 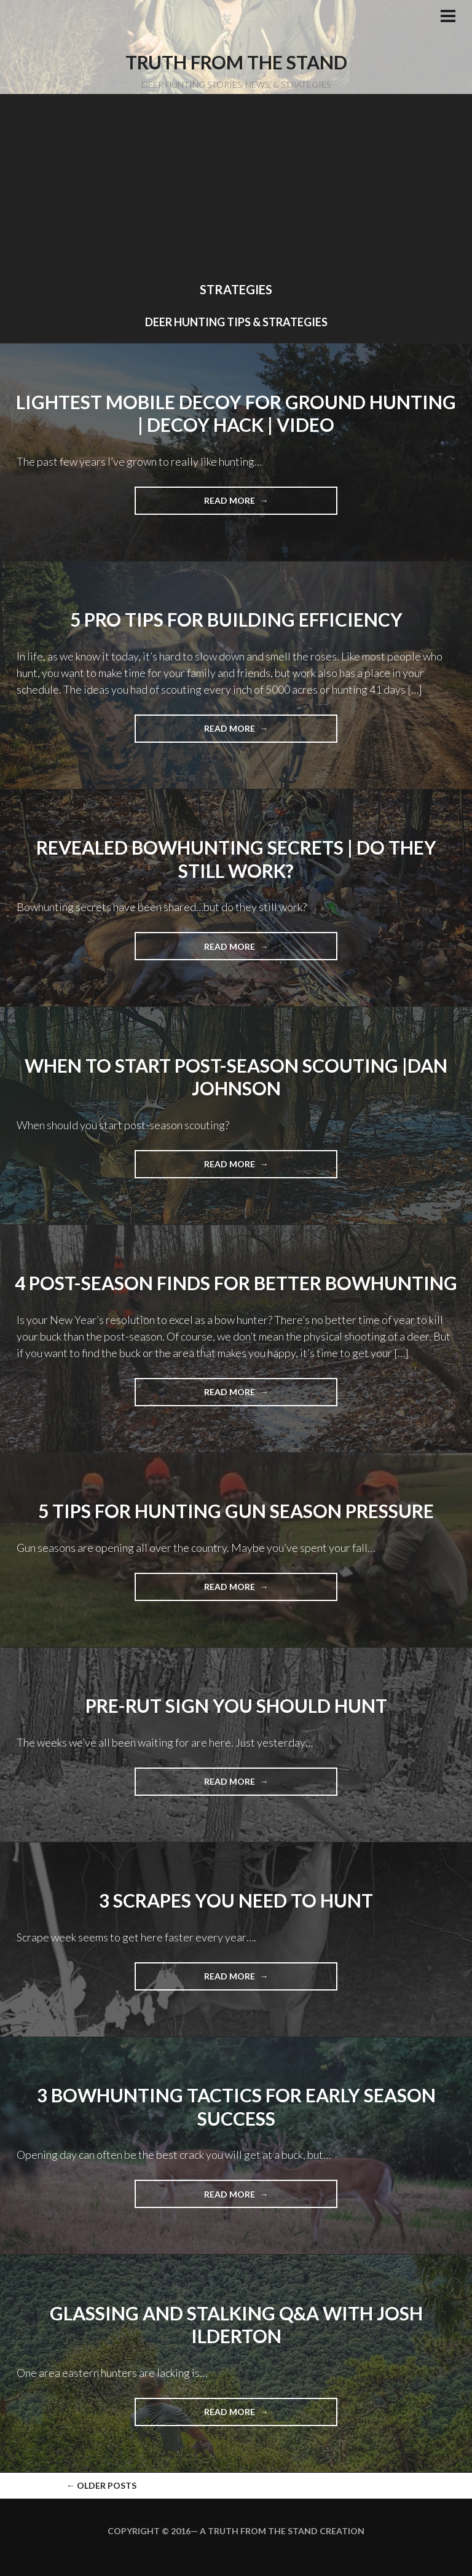 I want to click on Pre-rut Sign You Should Hunt, so click(x=236, y=1705).